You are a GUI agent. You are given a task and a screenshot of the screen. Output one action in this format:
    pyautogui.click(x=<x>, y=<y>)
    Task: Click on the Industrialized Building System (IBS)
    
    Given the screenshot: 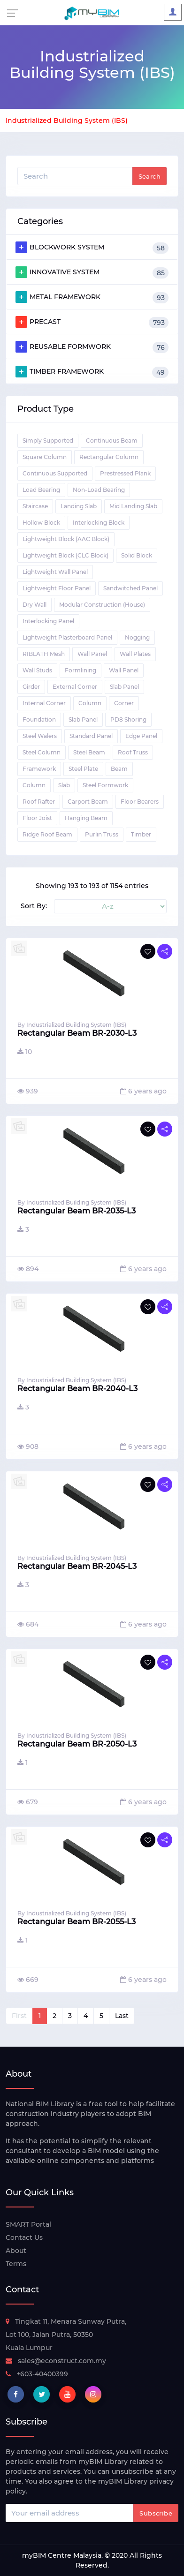 What is the action you would take?
    pyautogui.click(x=67, y=120)
    